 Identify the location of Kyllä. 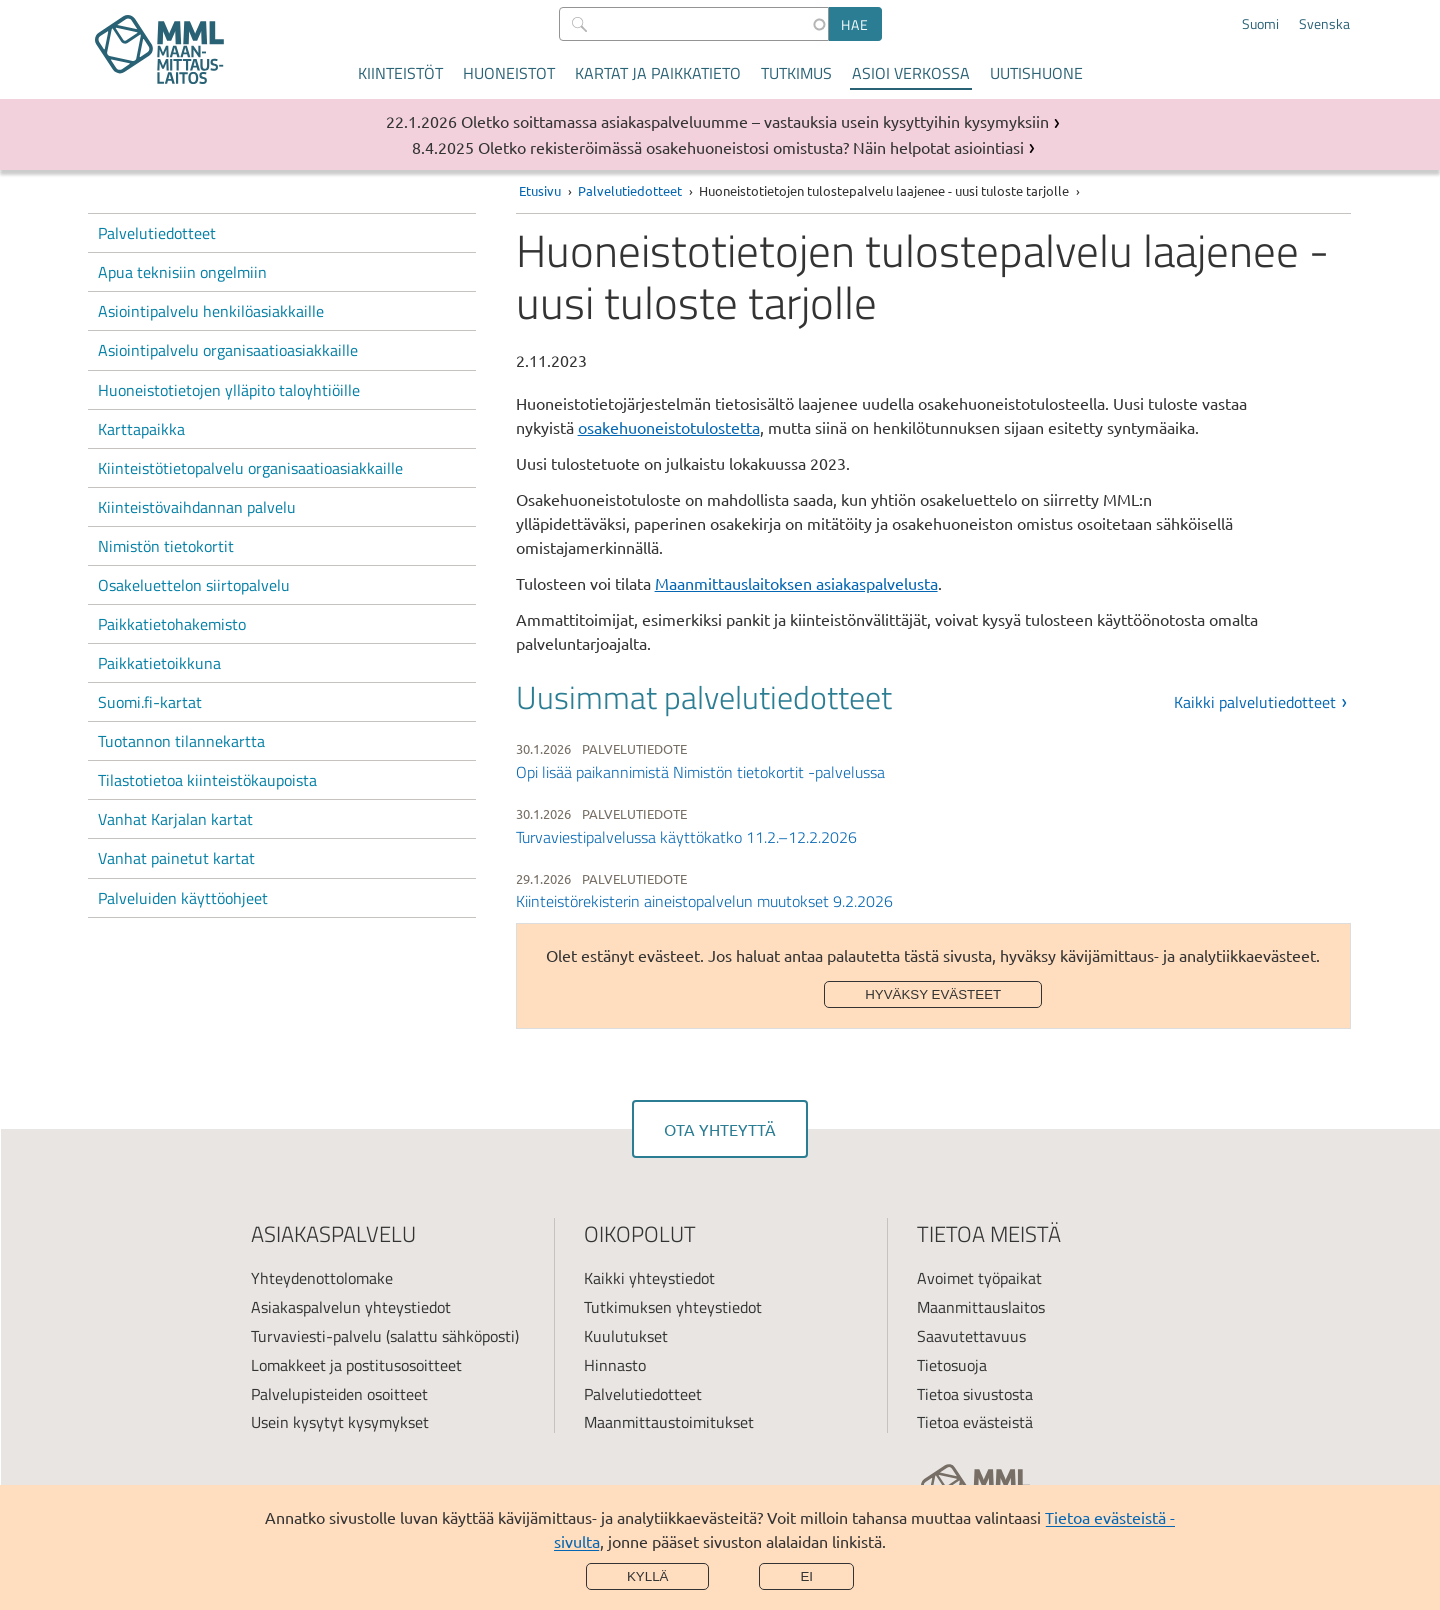
(648, 1576).